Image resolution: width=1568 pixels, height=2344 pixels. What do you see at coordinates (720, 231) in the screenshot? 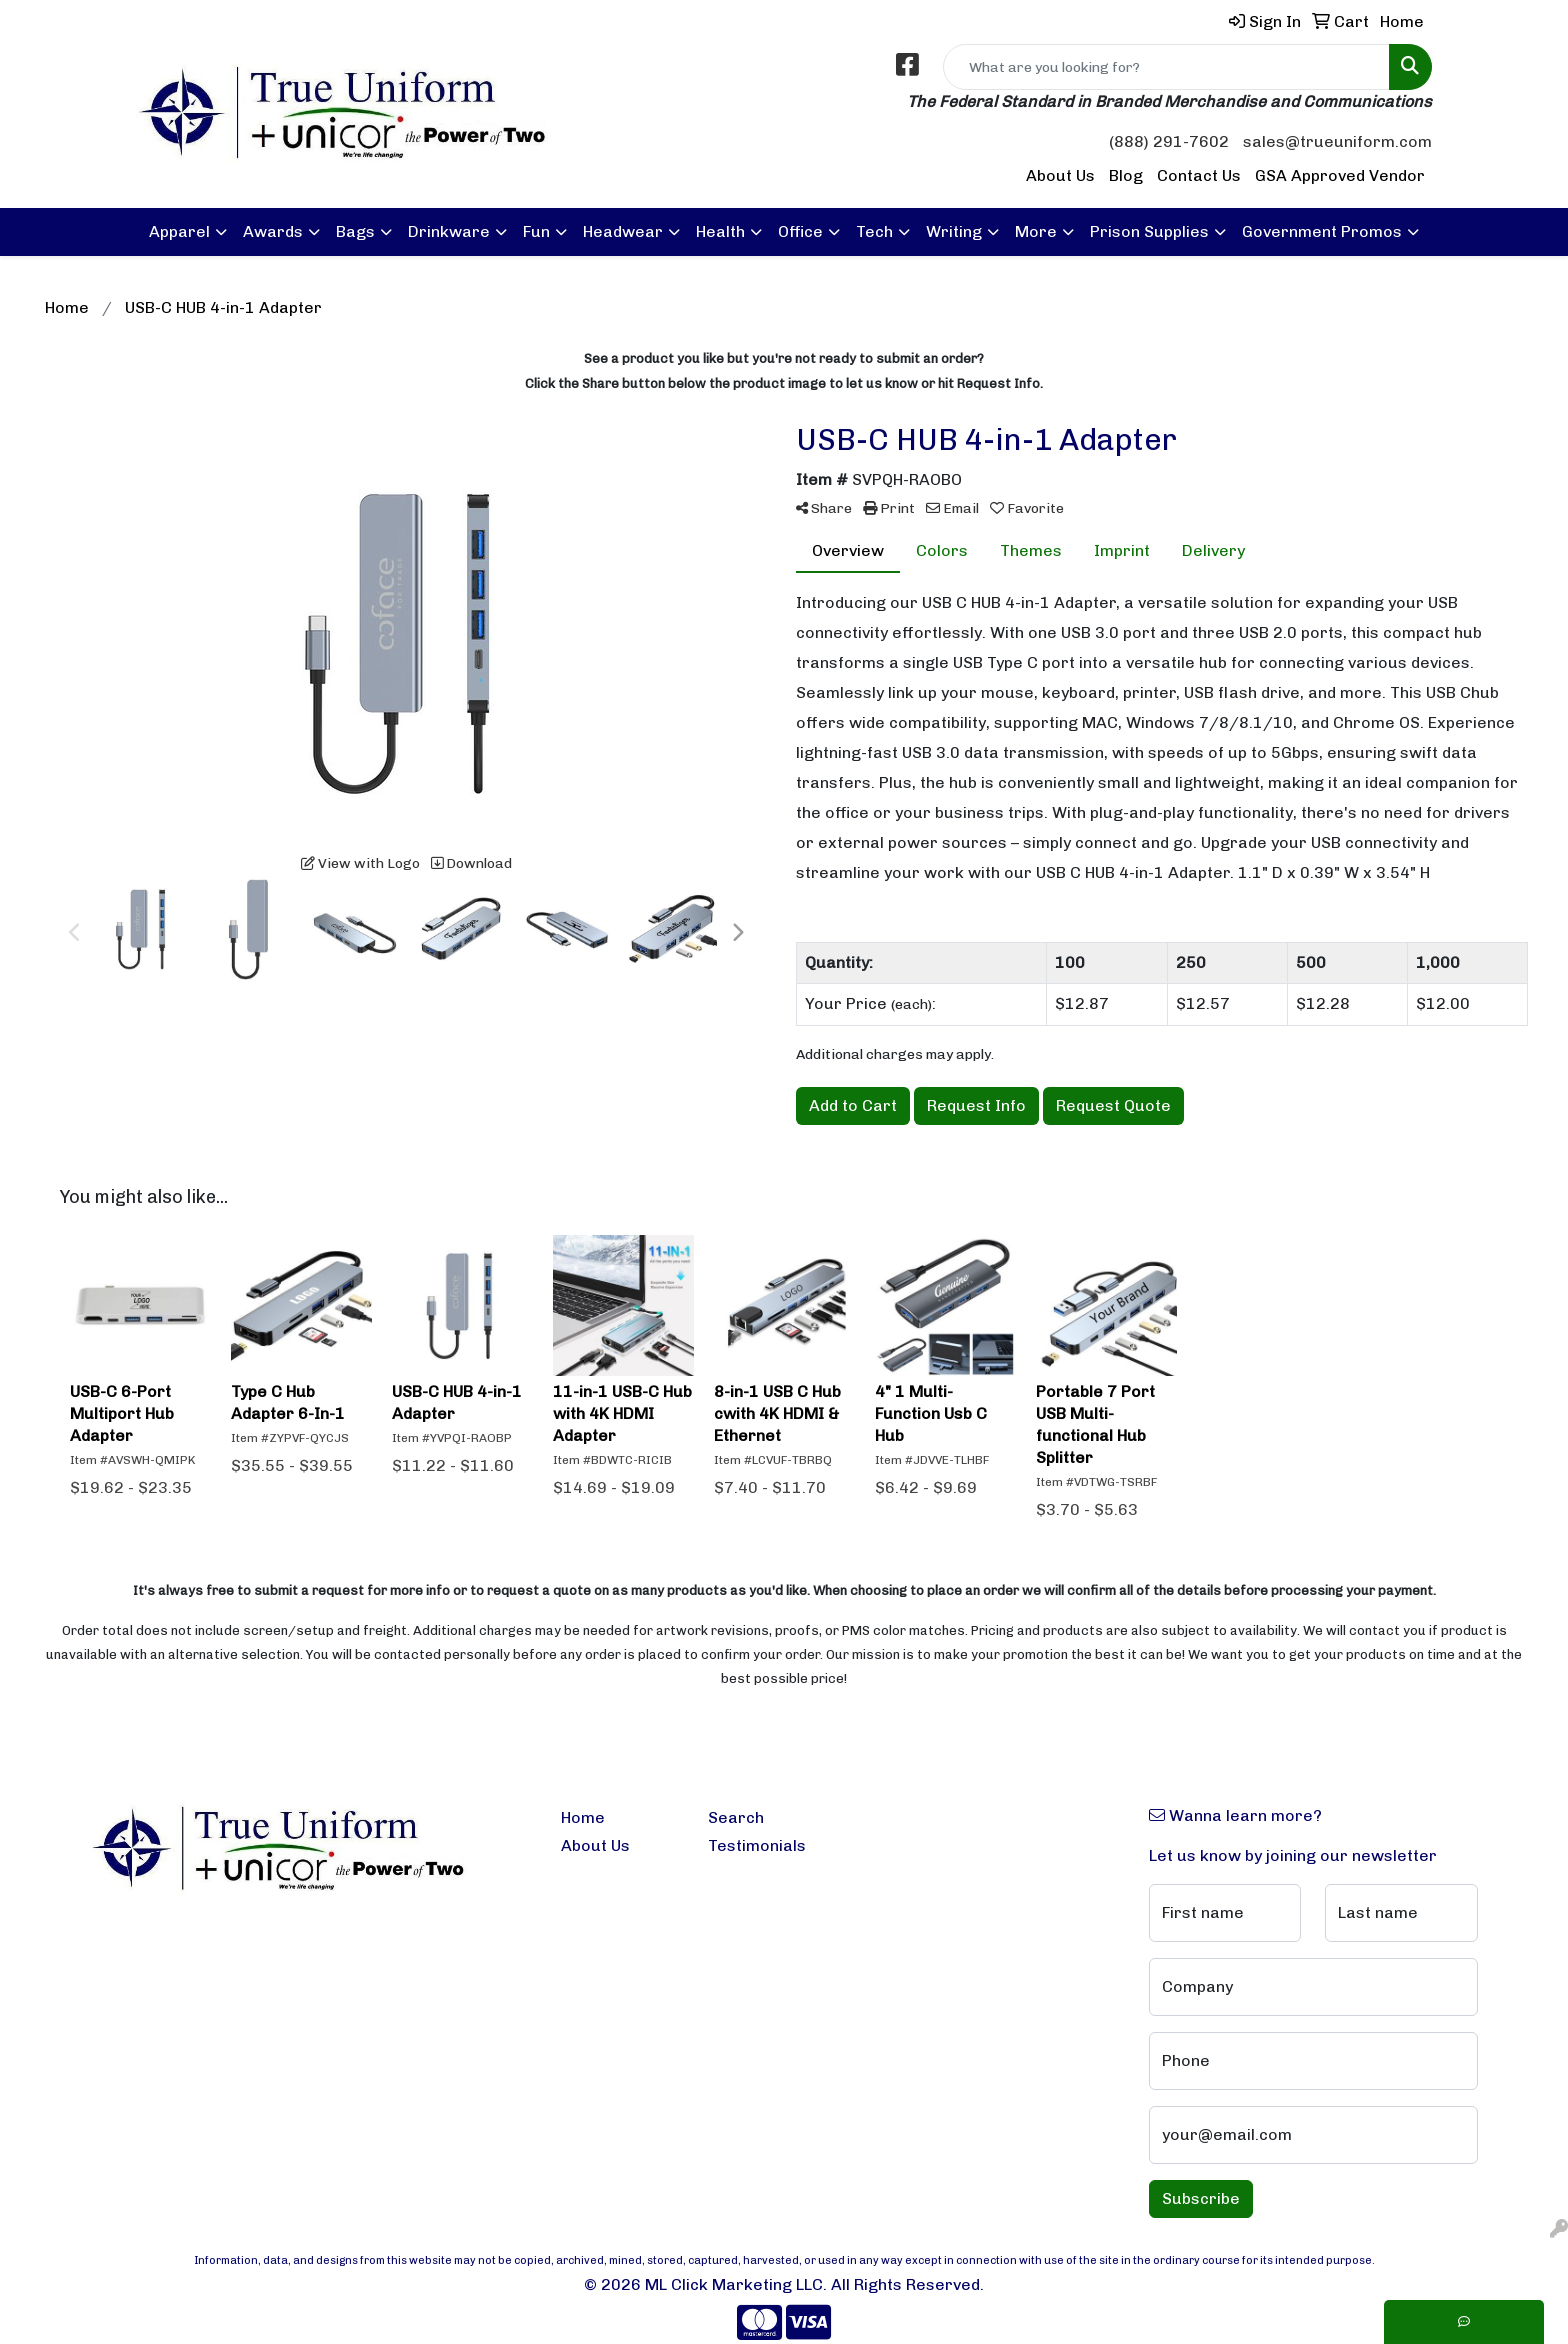
I see `Health [button]` at bounding box center [720, 231].